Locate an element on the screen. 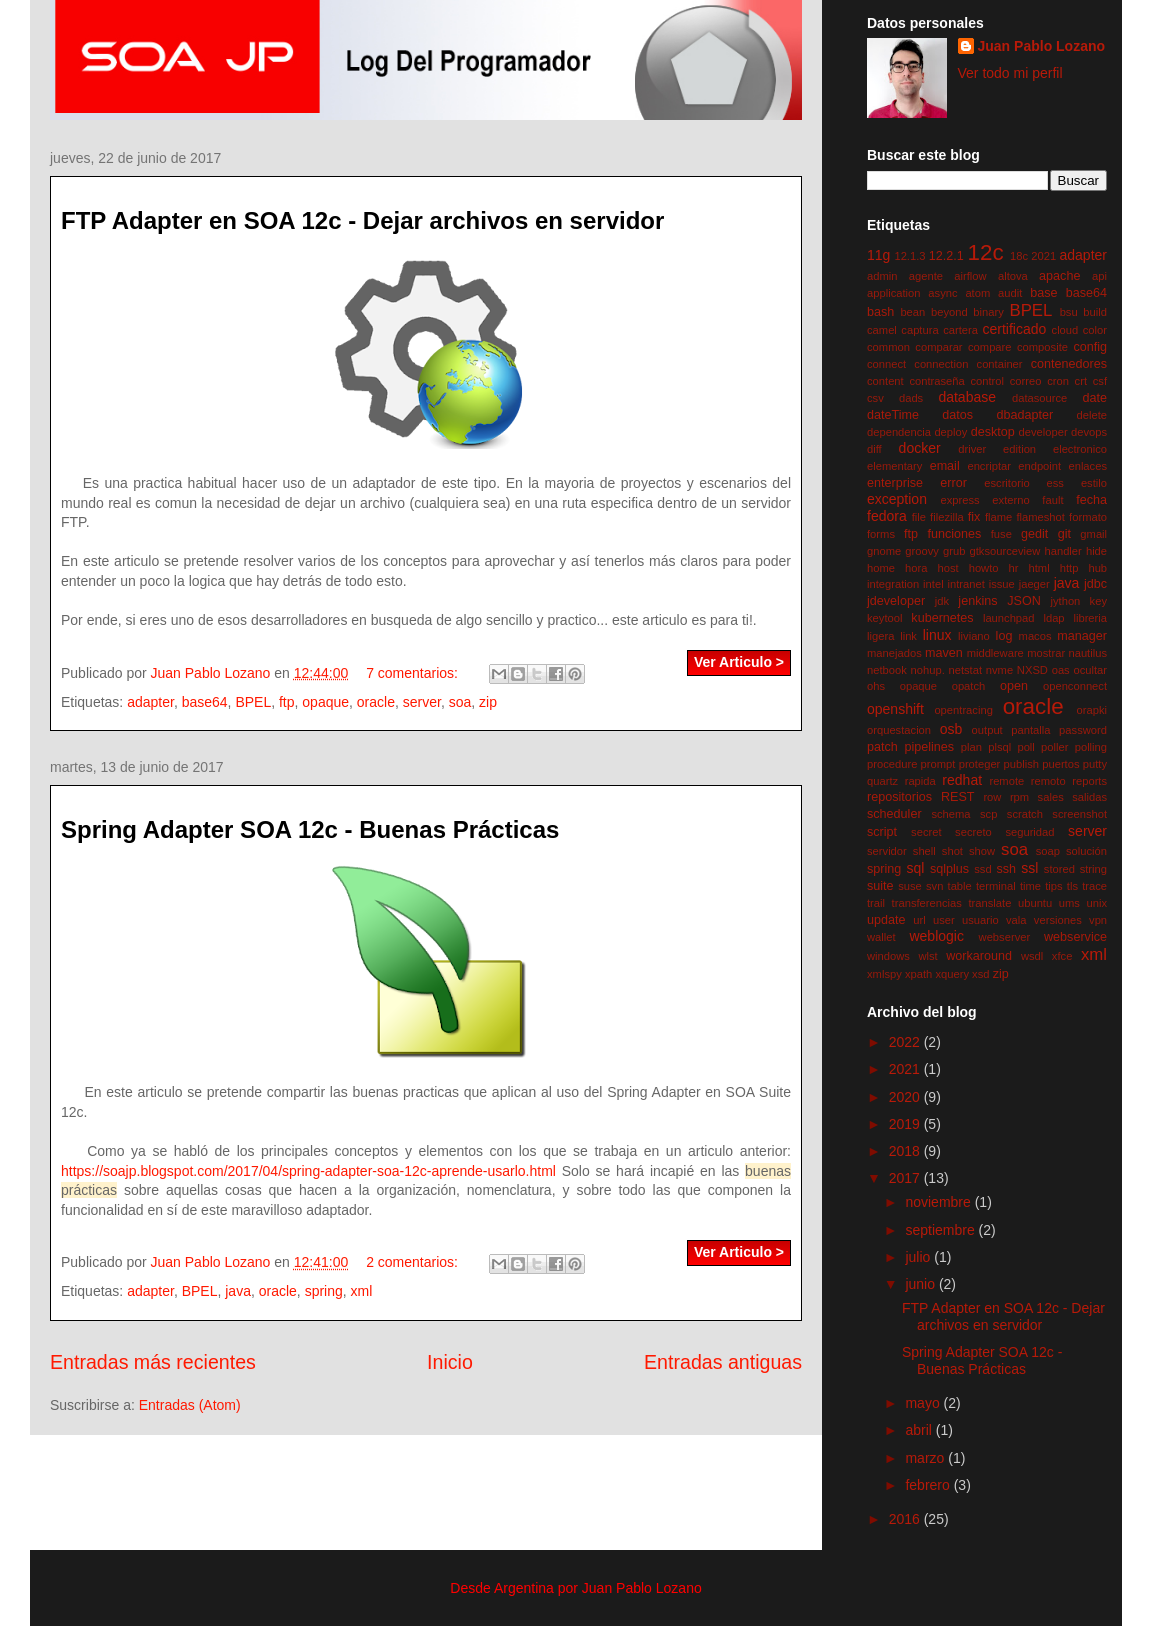 The width and height of the screenshot is (1152, 1626). secret is located at coordinates (926, 832).